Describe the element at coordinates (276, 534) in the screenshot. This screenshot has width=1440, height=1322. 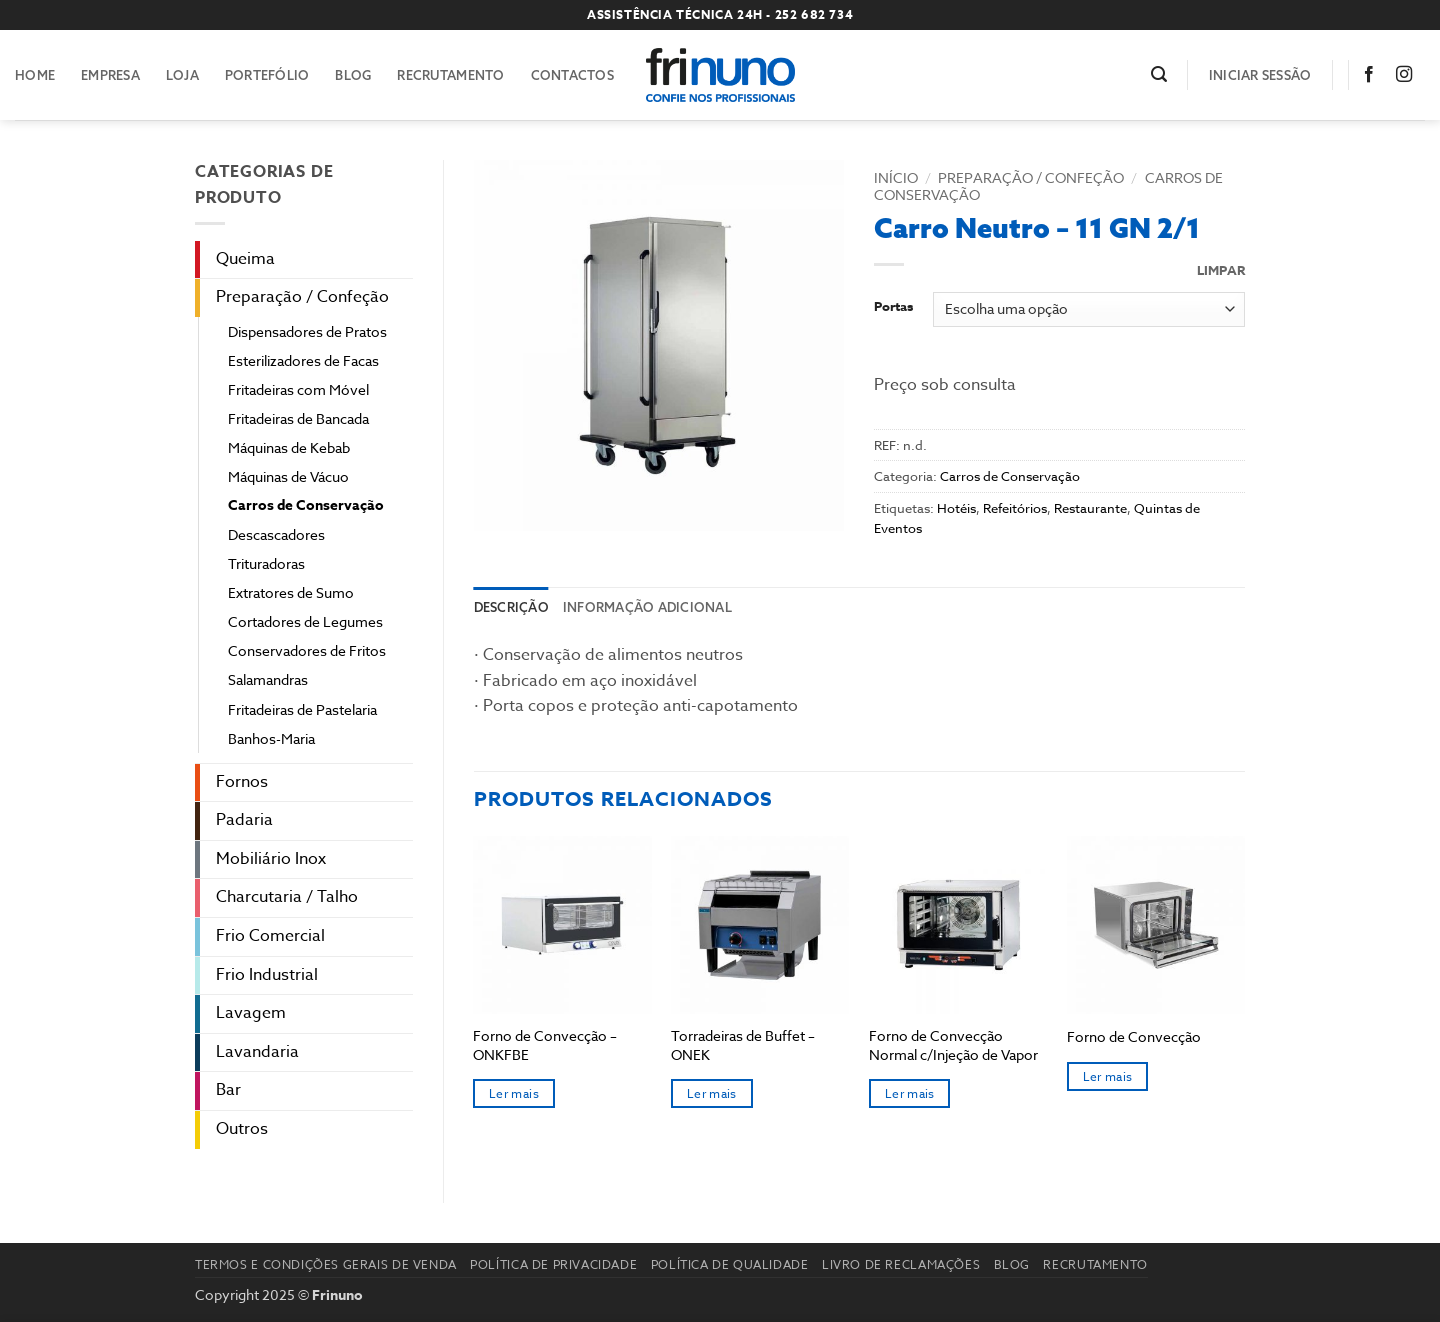
I see `Descascadores` at that location.